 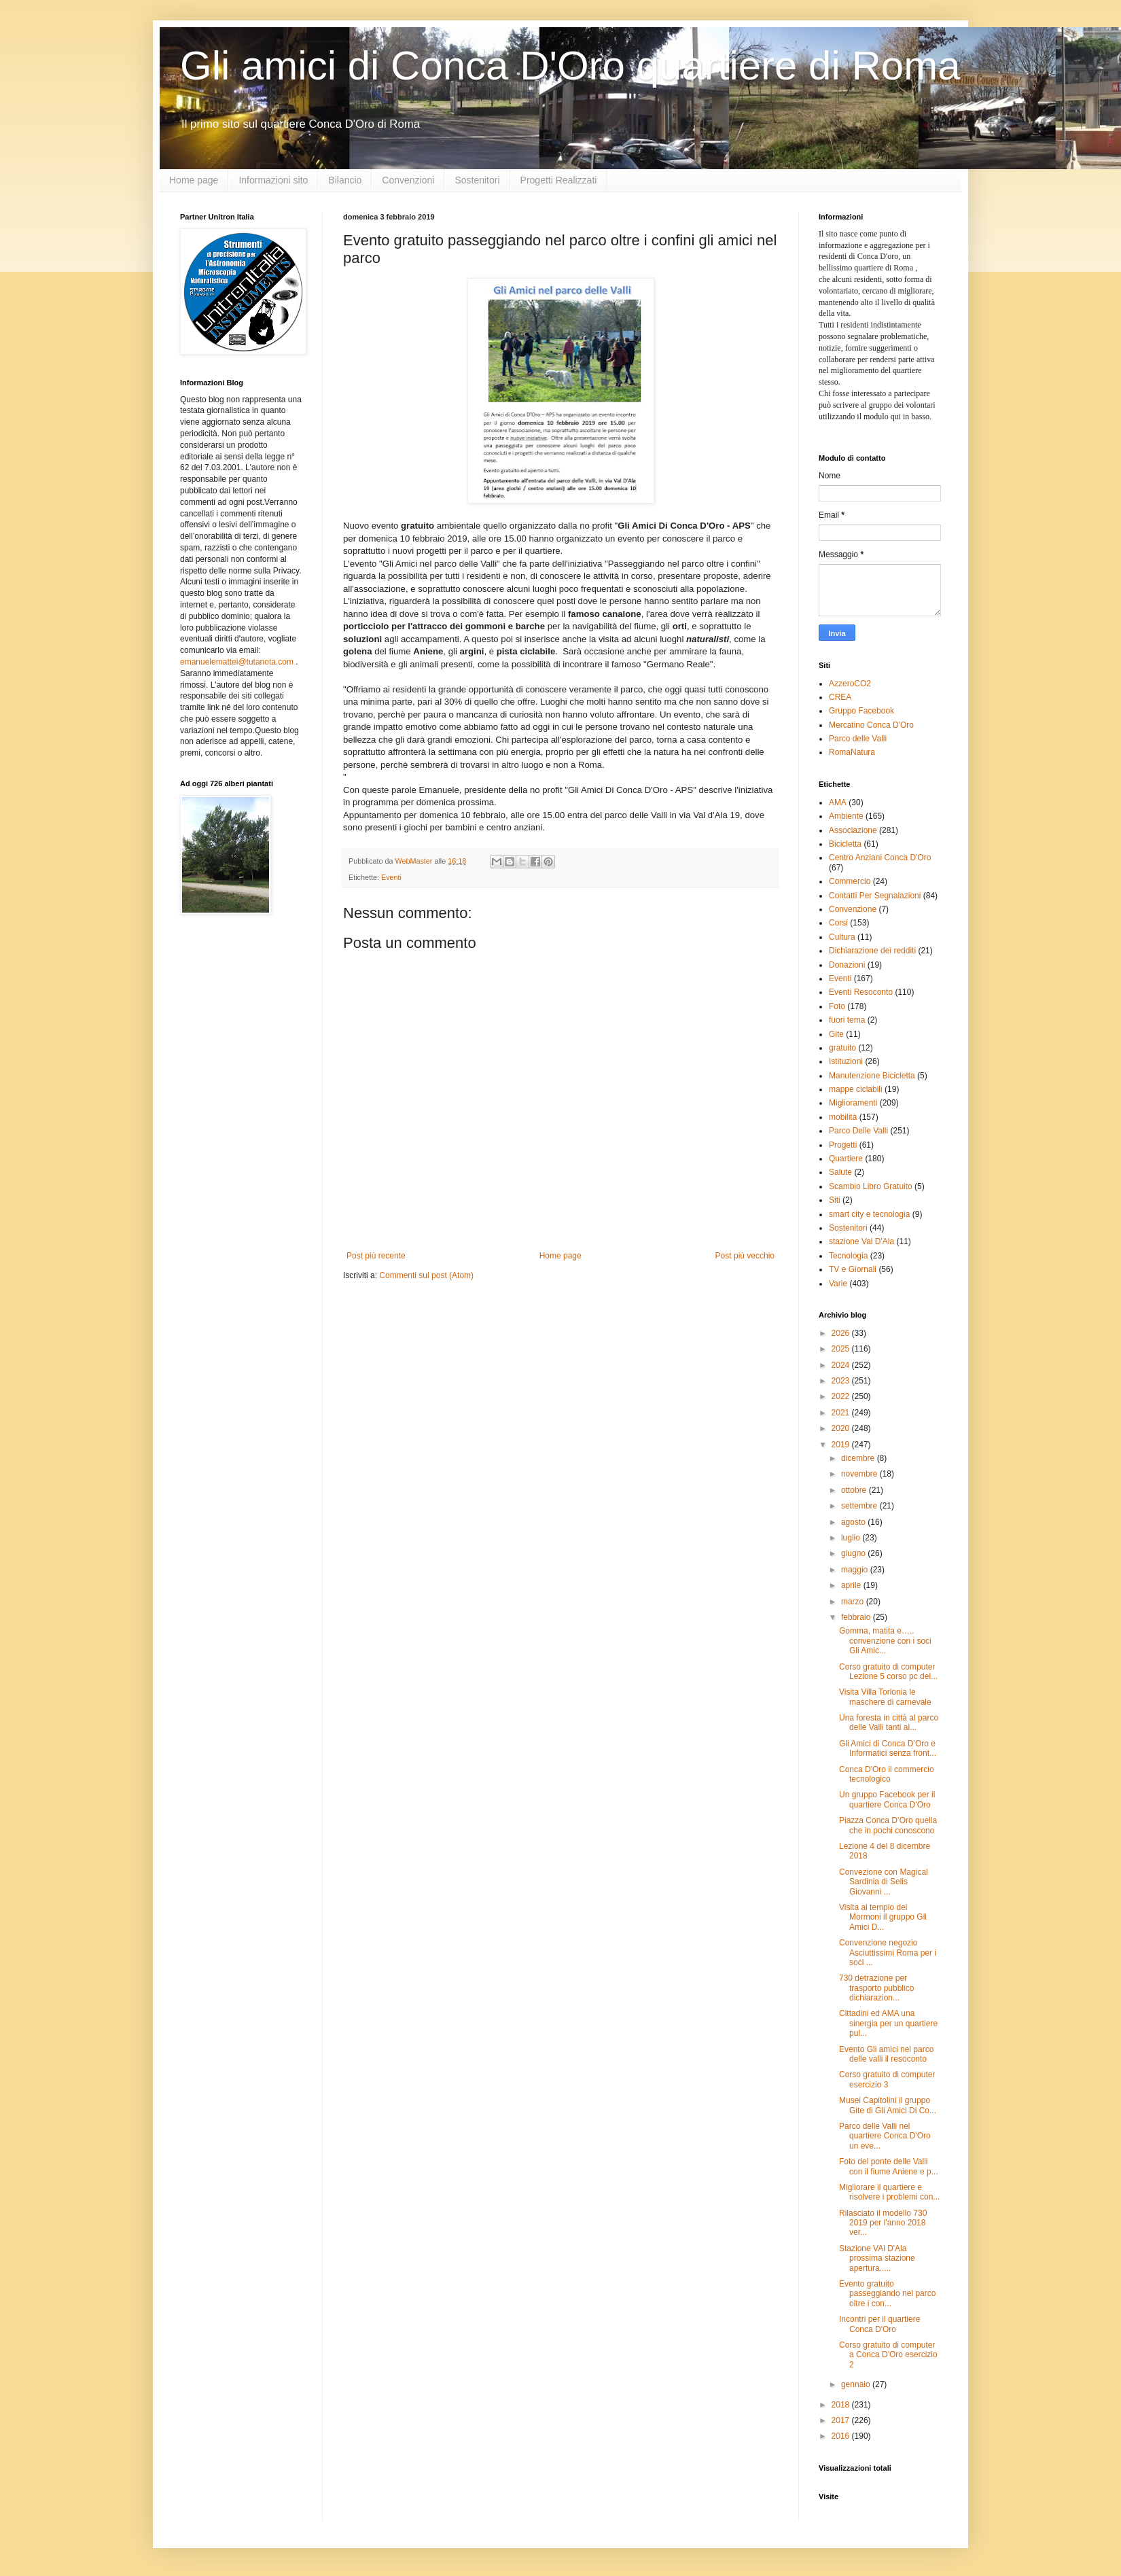 I want to click on Musei Capitolini il gruppo Gite di Gli Amici Di Co..., so click(x=887, y=2105).